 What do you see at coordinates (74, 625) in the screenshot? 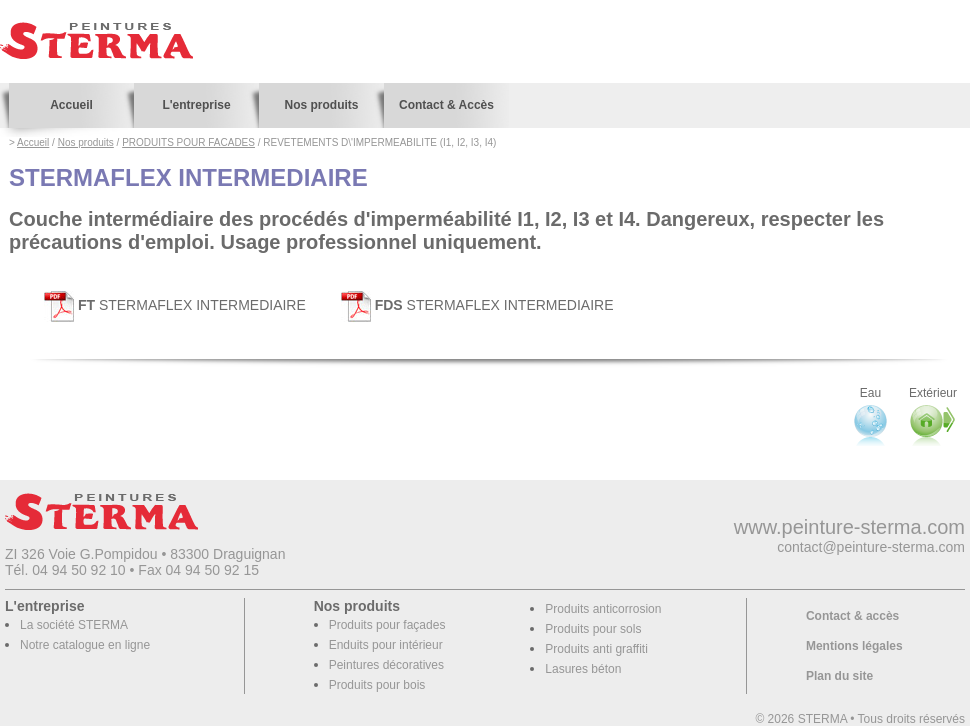
I see `La société STERMA` at bounding box center [74, 625].